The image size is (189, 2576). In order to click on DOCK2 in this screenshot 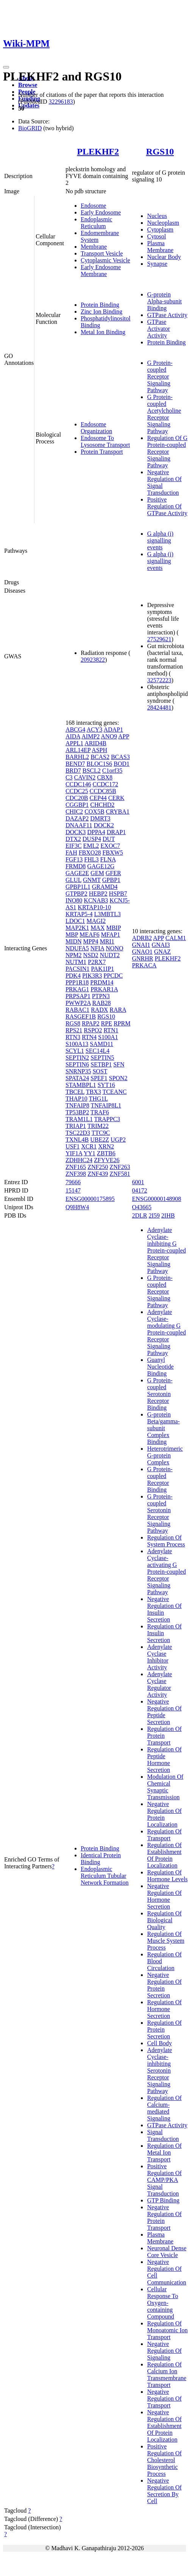, I will do `click(104, 825)`.